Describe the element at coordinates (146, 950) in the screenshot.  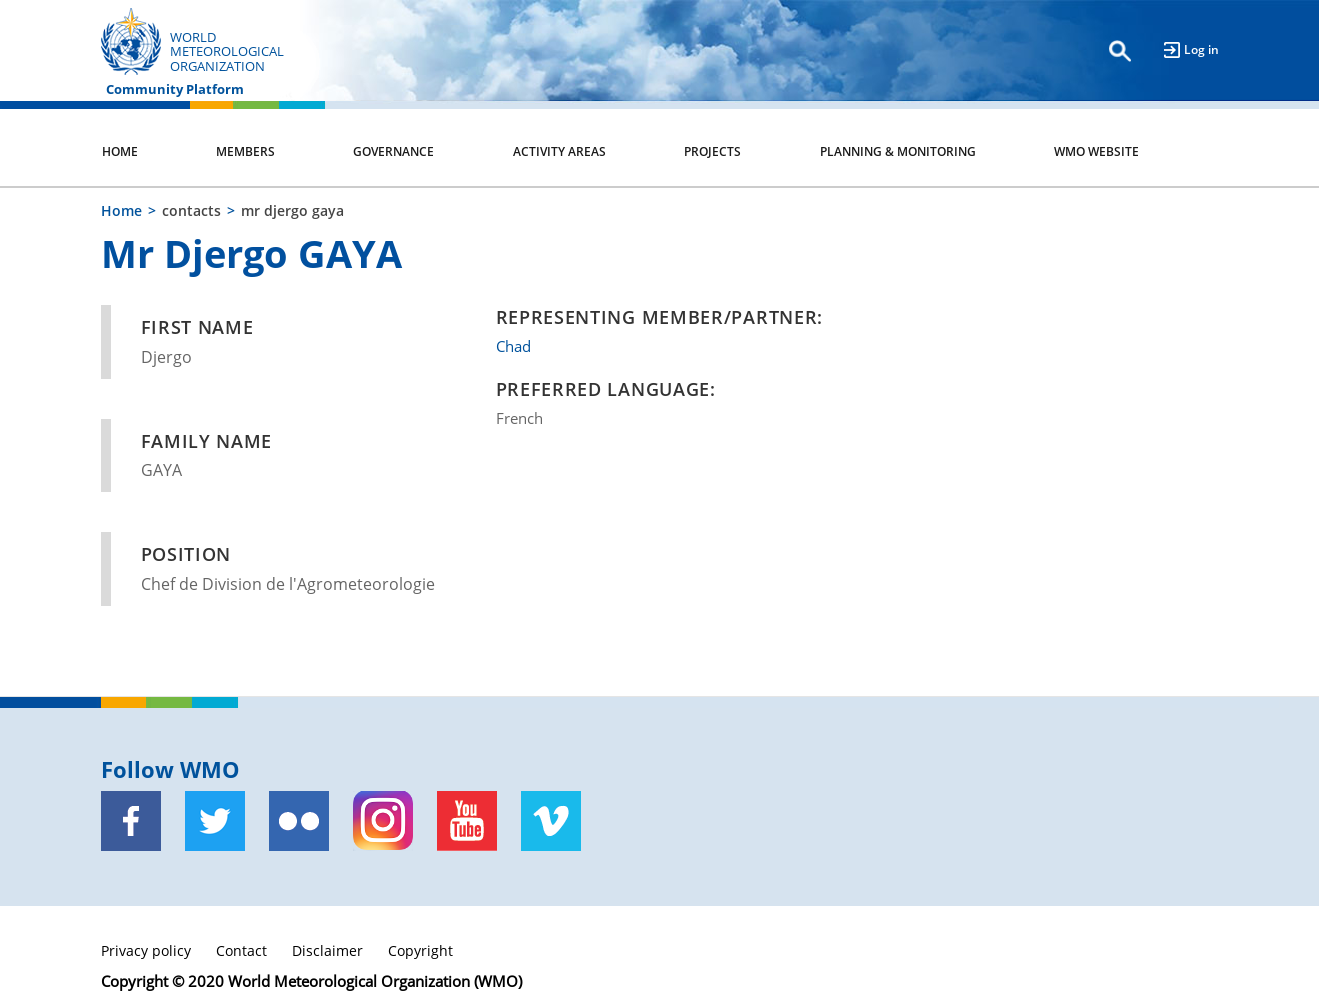
I see `Privacy policy` at that location.